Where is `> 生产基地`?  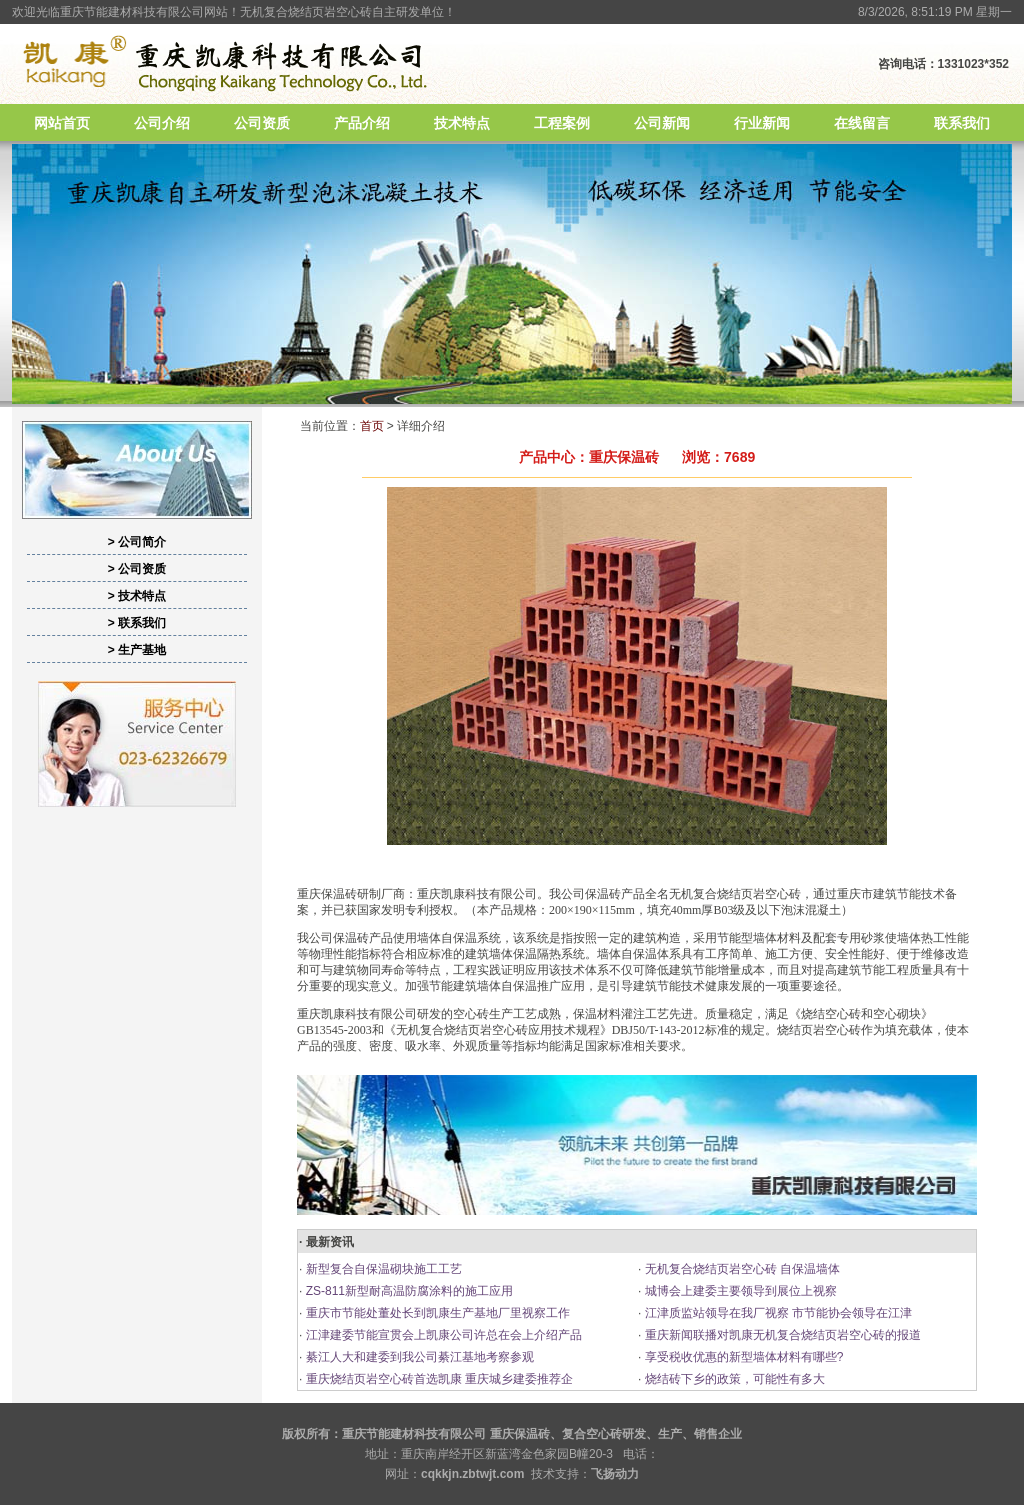
> 生产基地 is located at coordinates (137, 650).